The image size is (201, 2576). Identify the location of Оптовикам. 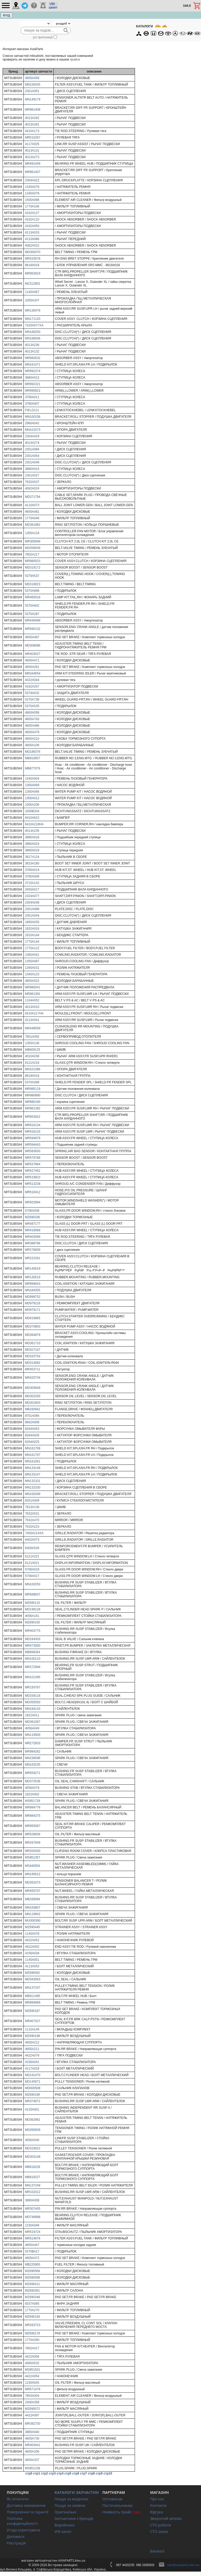
(112, 2498).